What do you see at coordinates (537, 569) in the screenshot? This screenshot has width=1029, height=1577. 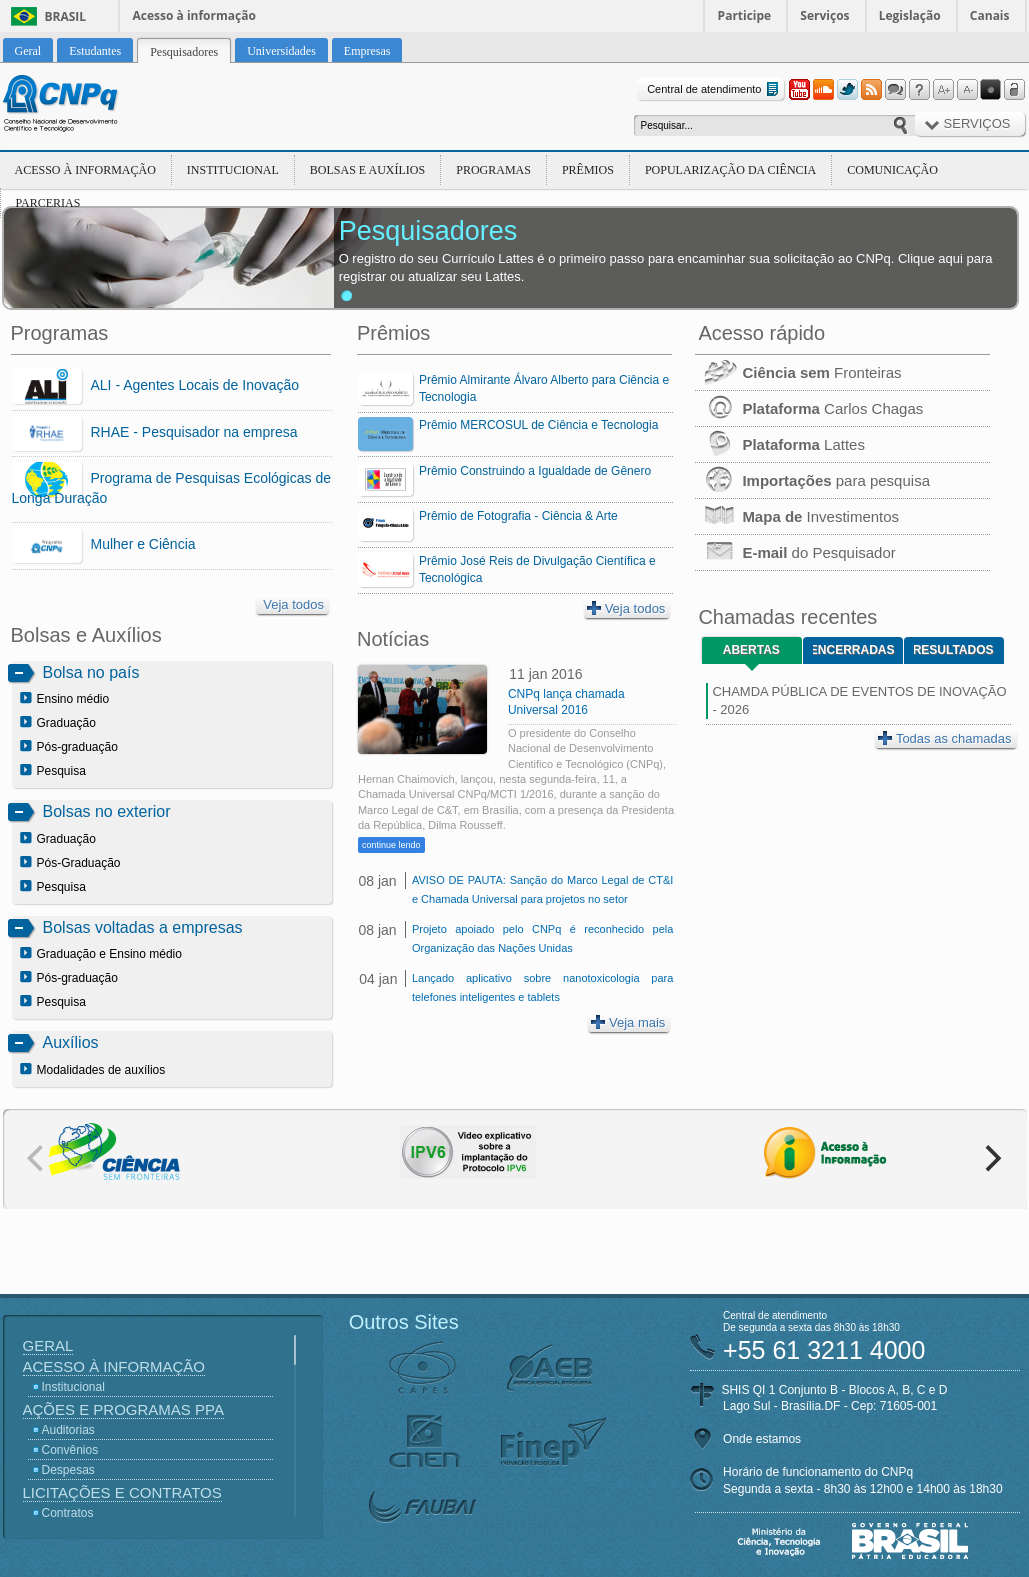 I see `Prêmio José Reis de Divulgação Científica e Tecnológica` at bounding box center [537, 569].